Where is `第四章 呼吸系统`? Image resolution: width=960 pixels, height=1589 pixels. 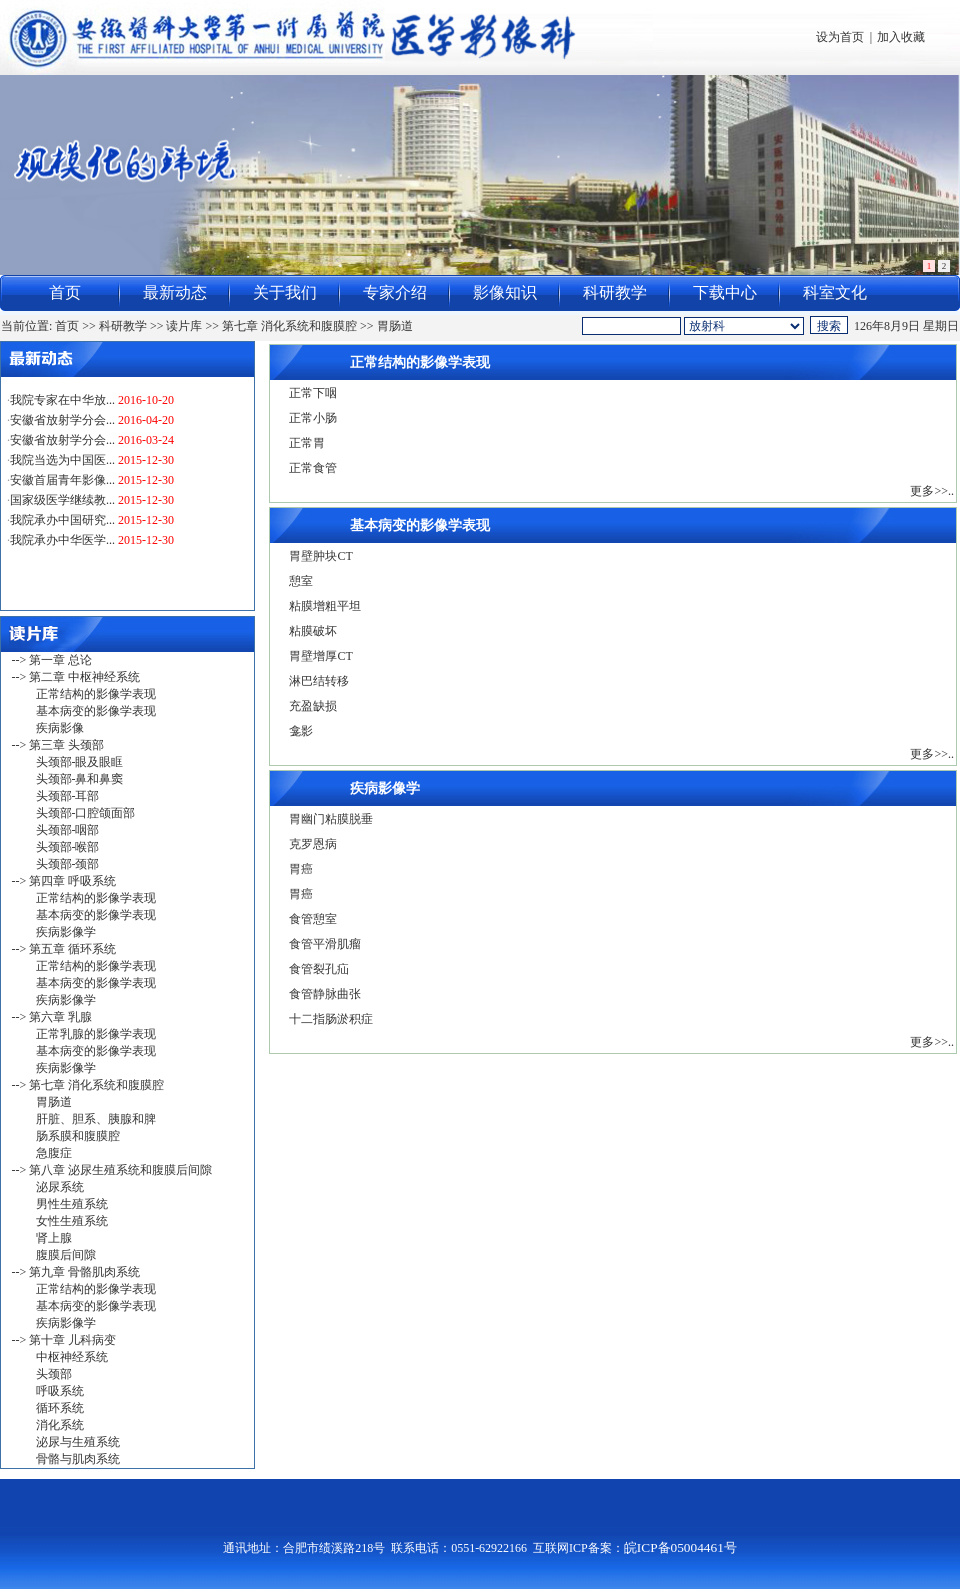
第四章 呼吸系统 is located at coordinates (72, 881).